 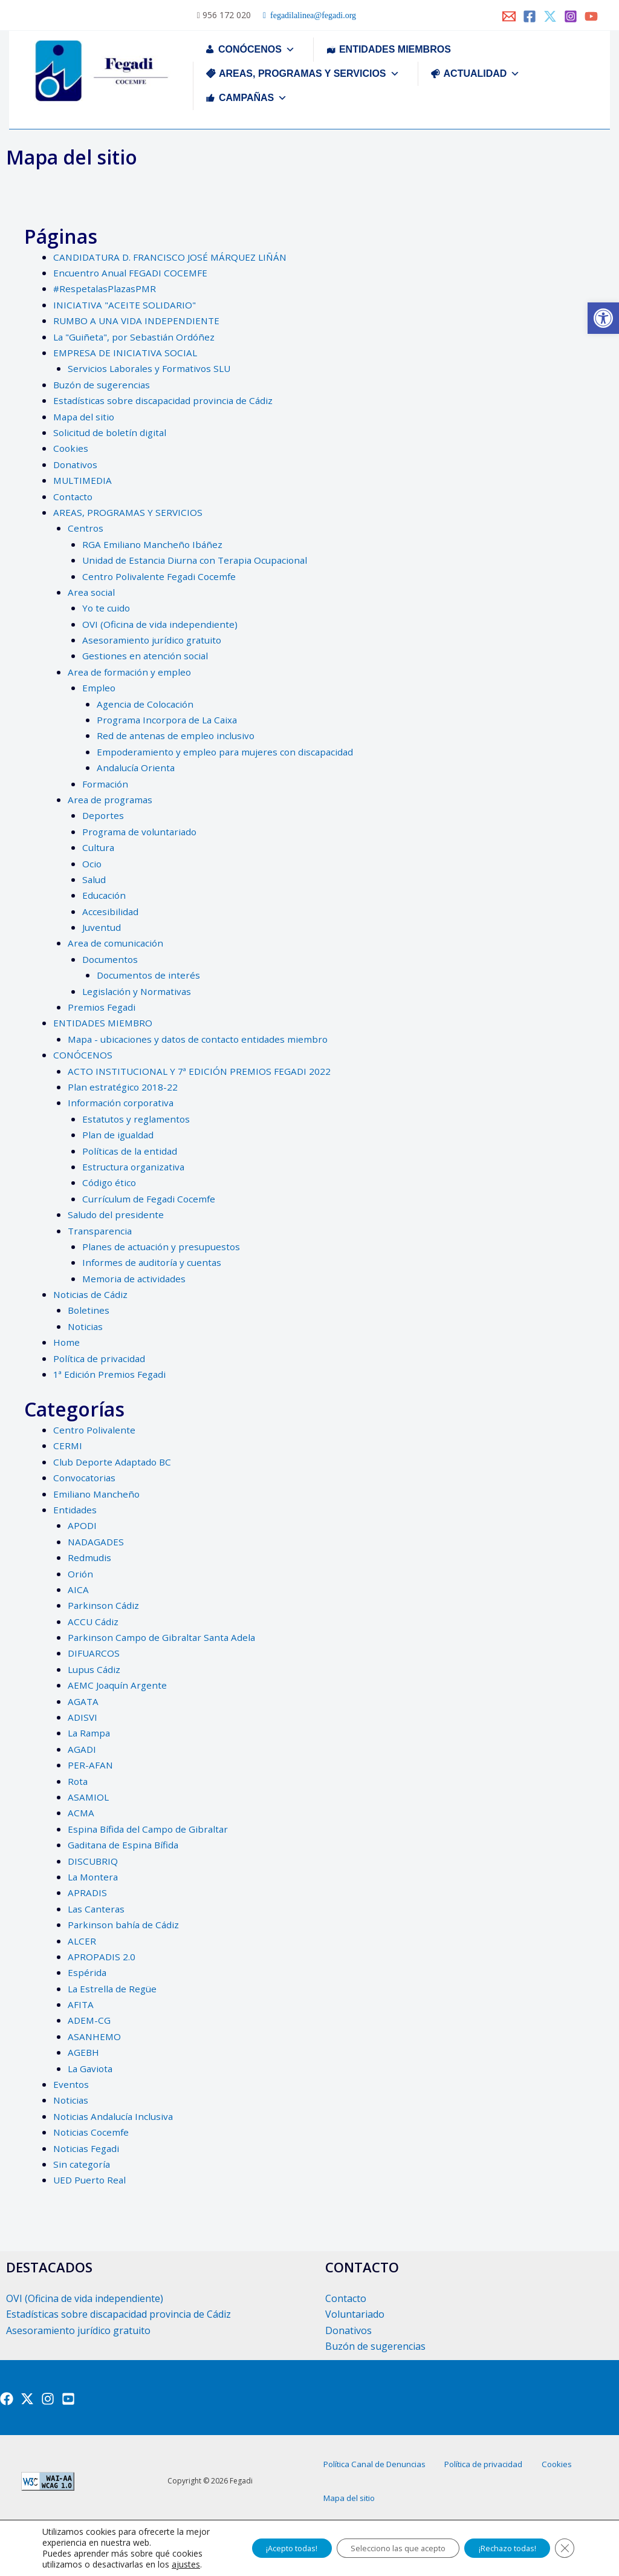 I want to click on Area de formación y empleo [link], so click(x=131, y=672).